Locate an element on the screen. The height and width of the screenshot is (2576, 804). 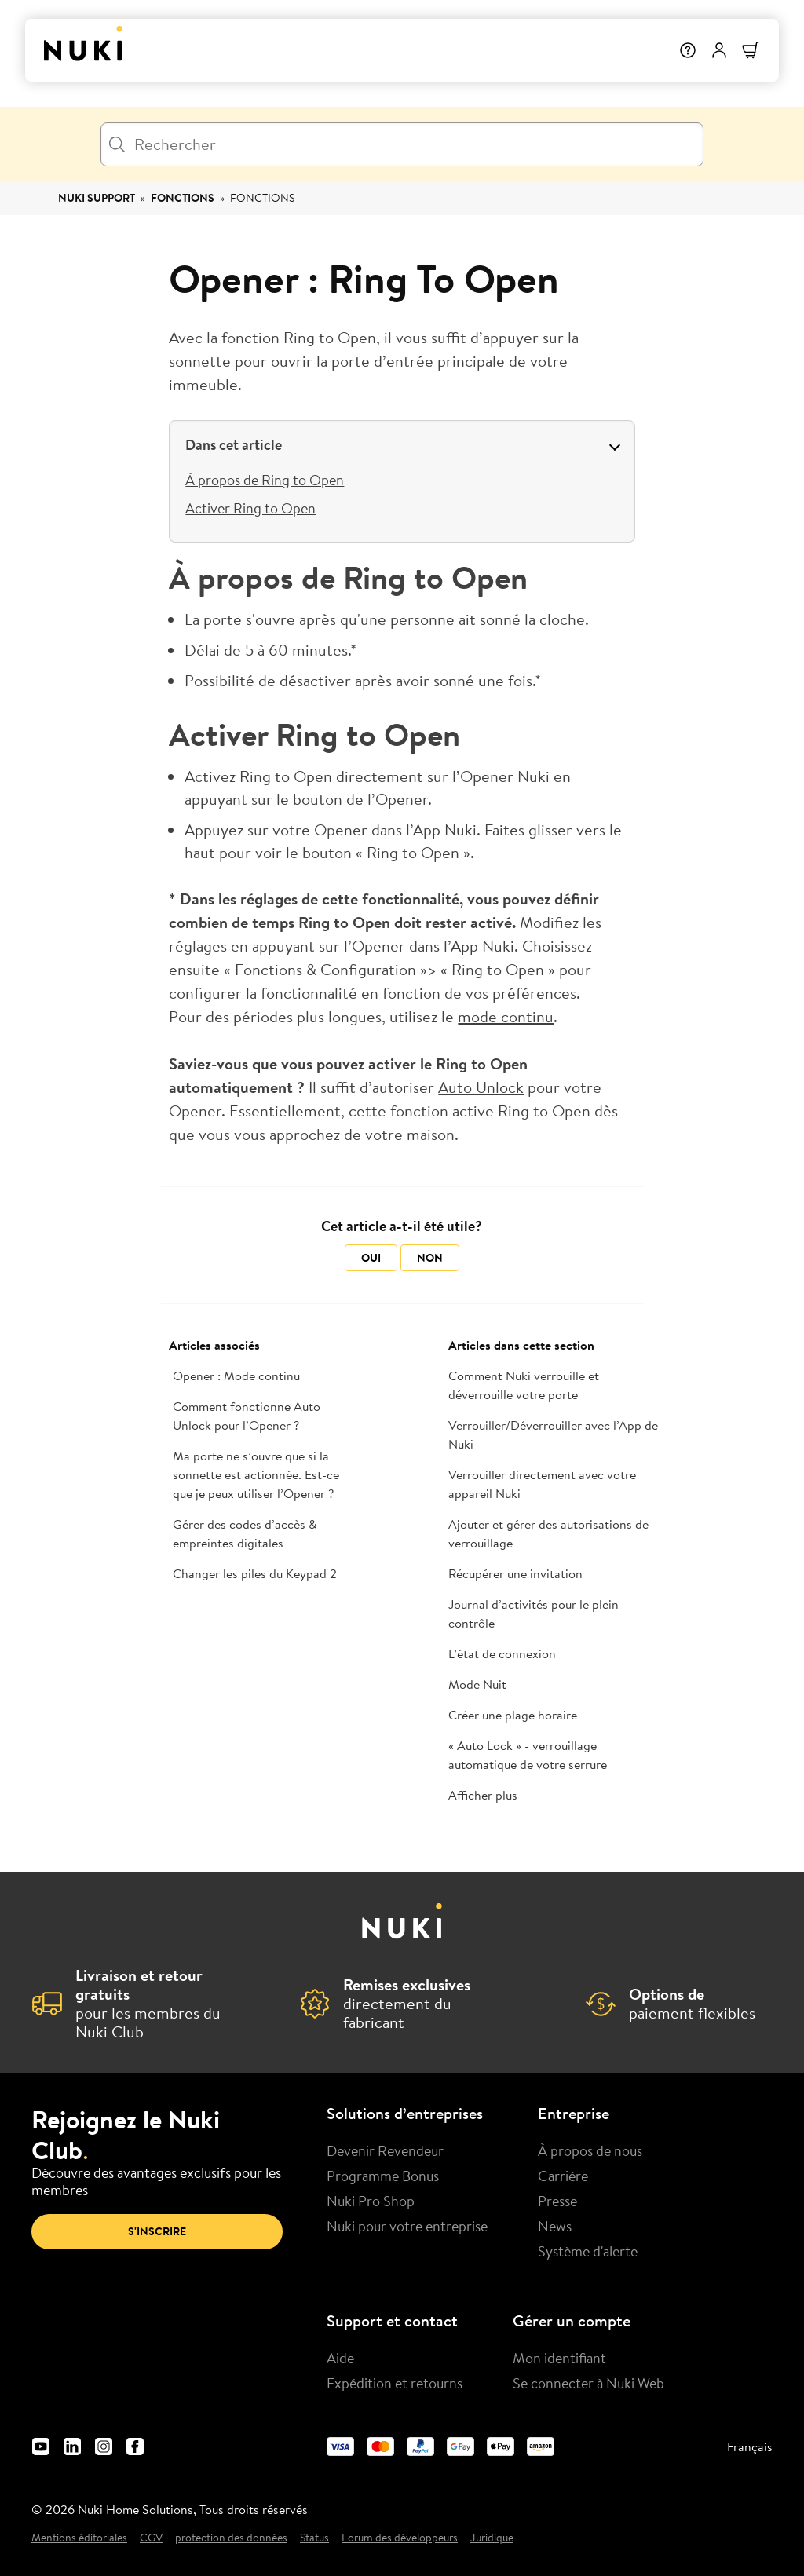
Carrière is located at coordinates (563, 2175).